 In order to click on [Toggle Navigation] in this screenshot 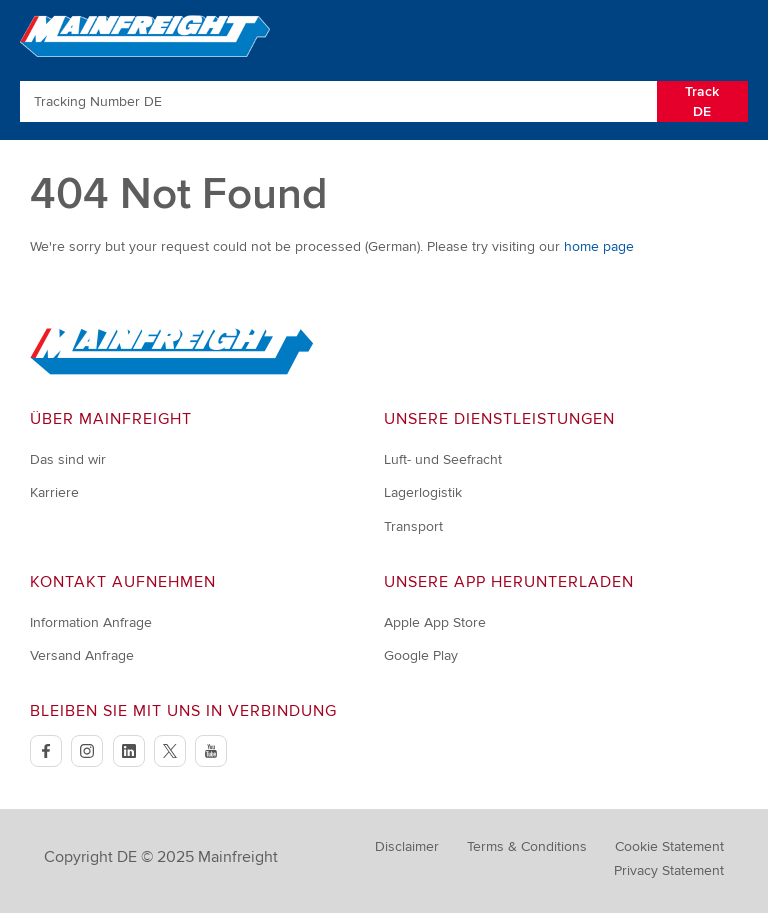, I will do `click(730, 35)`.